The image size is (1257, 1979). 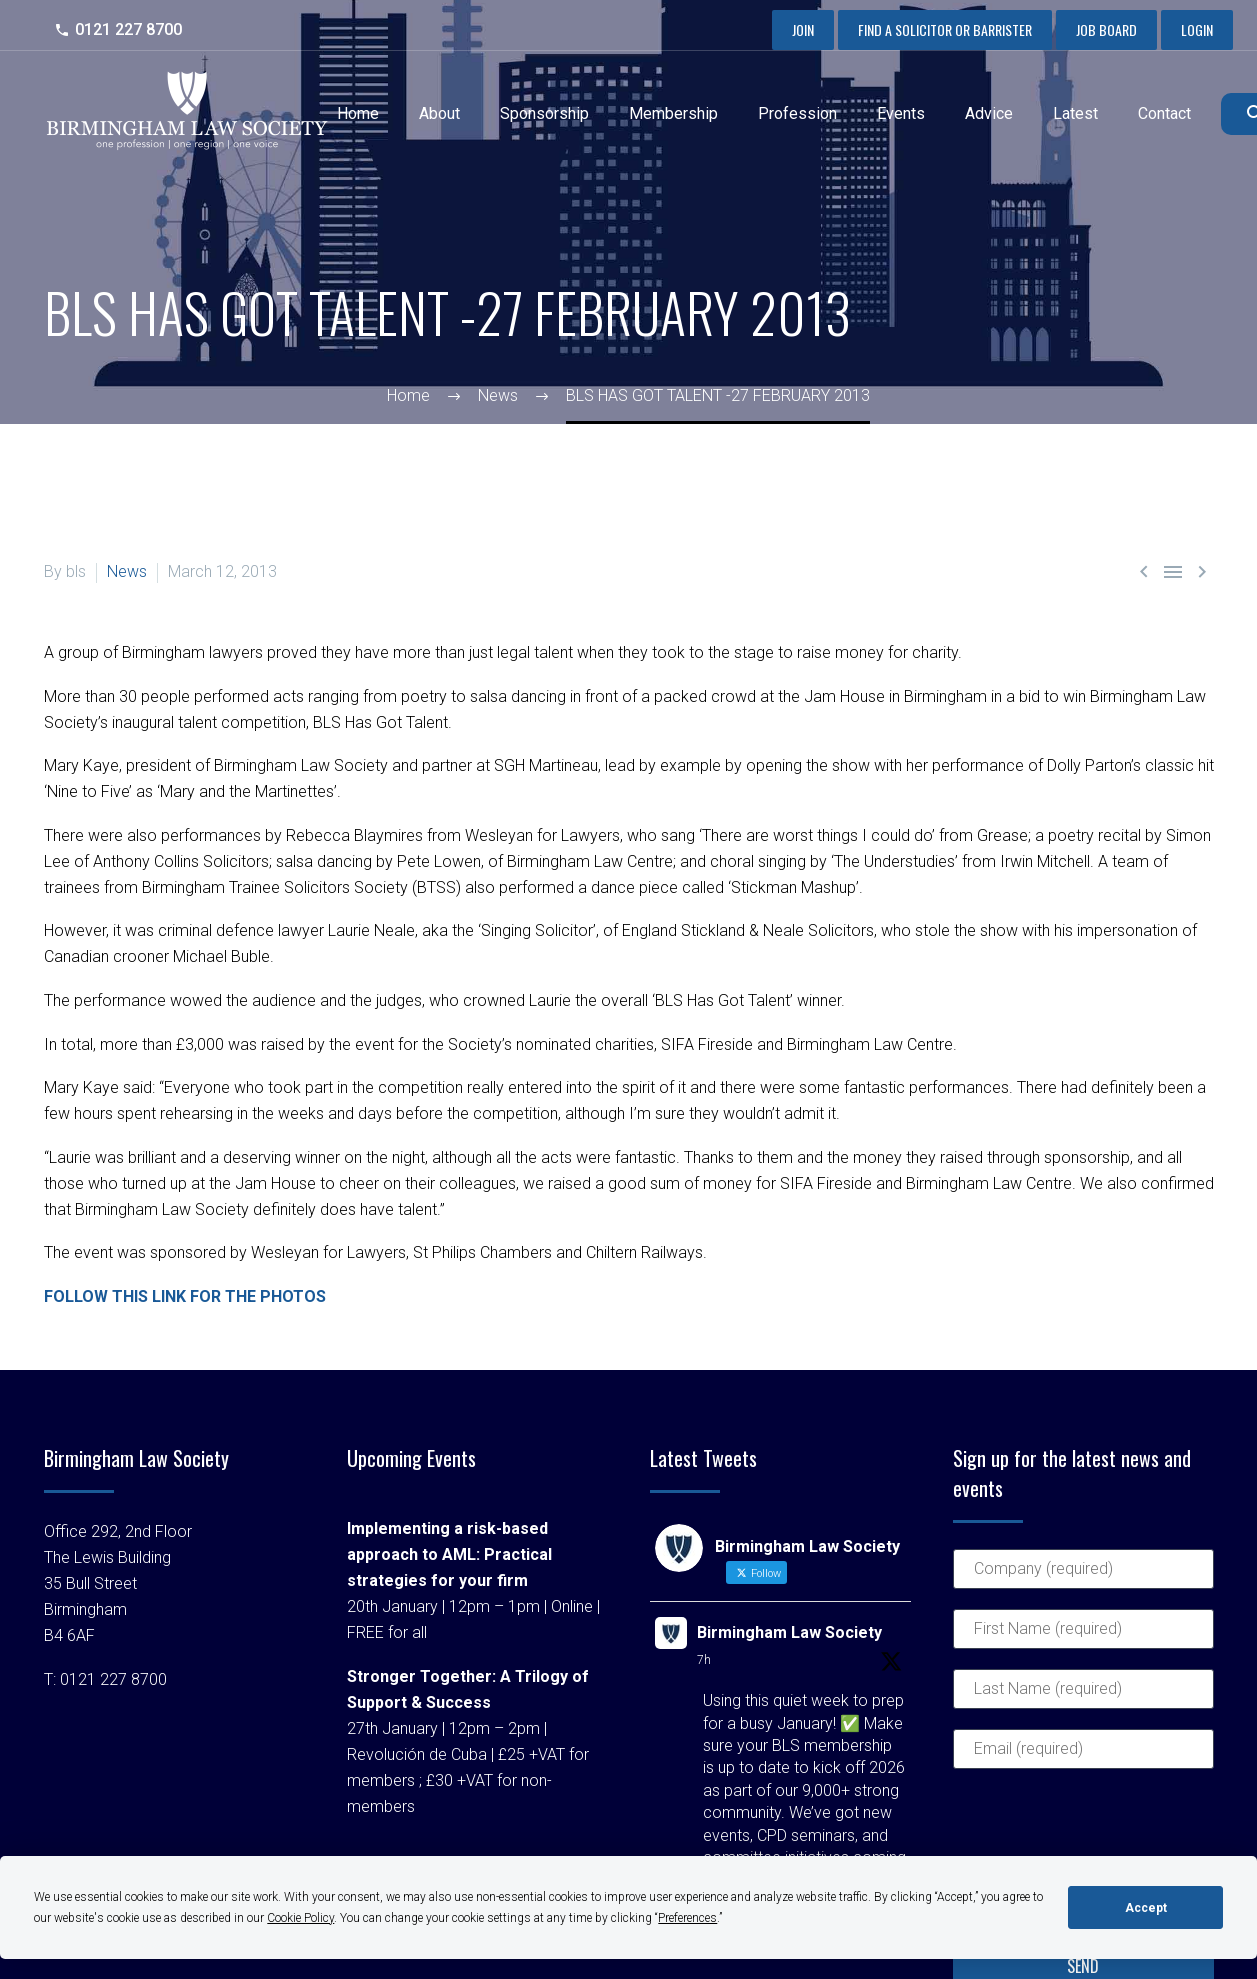 I want to click on 0121 227 8700, so click(x=128, y=29).